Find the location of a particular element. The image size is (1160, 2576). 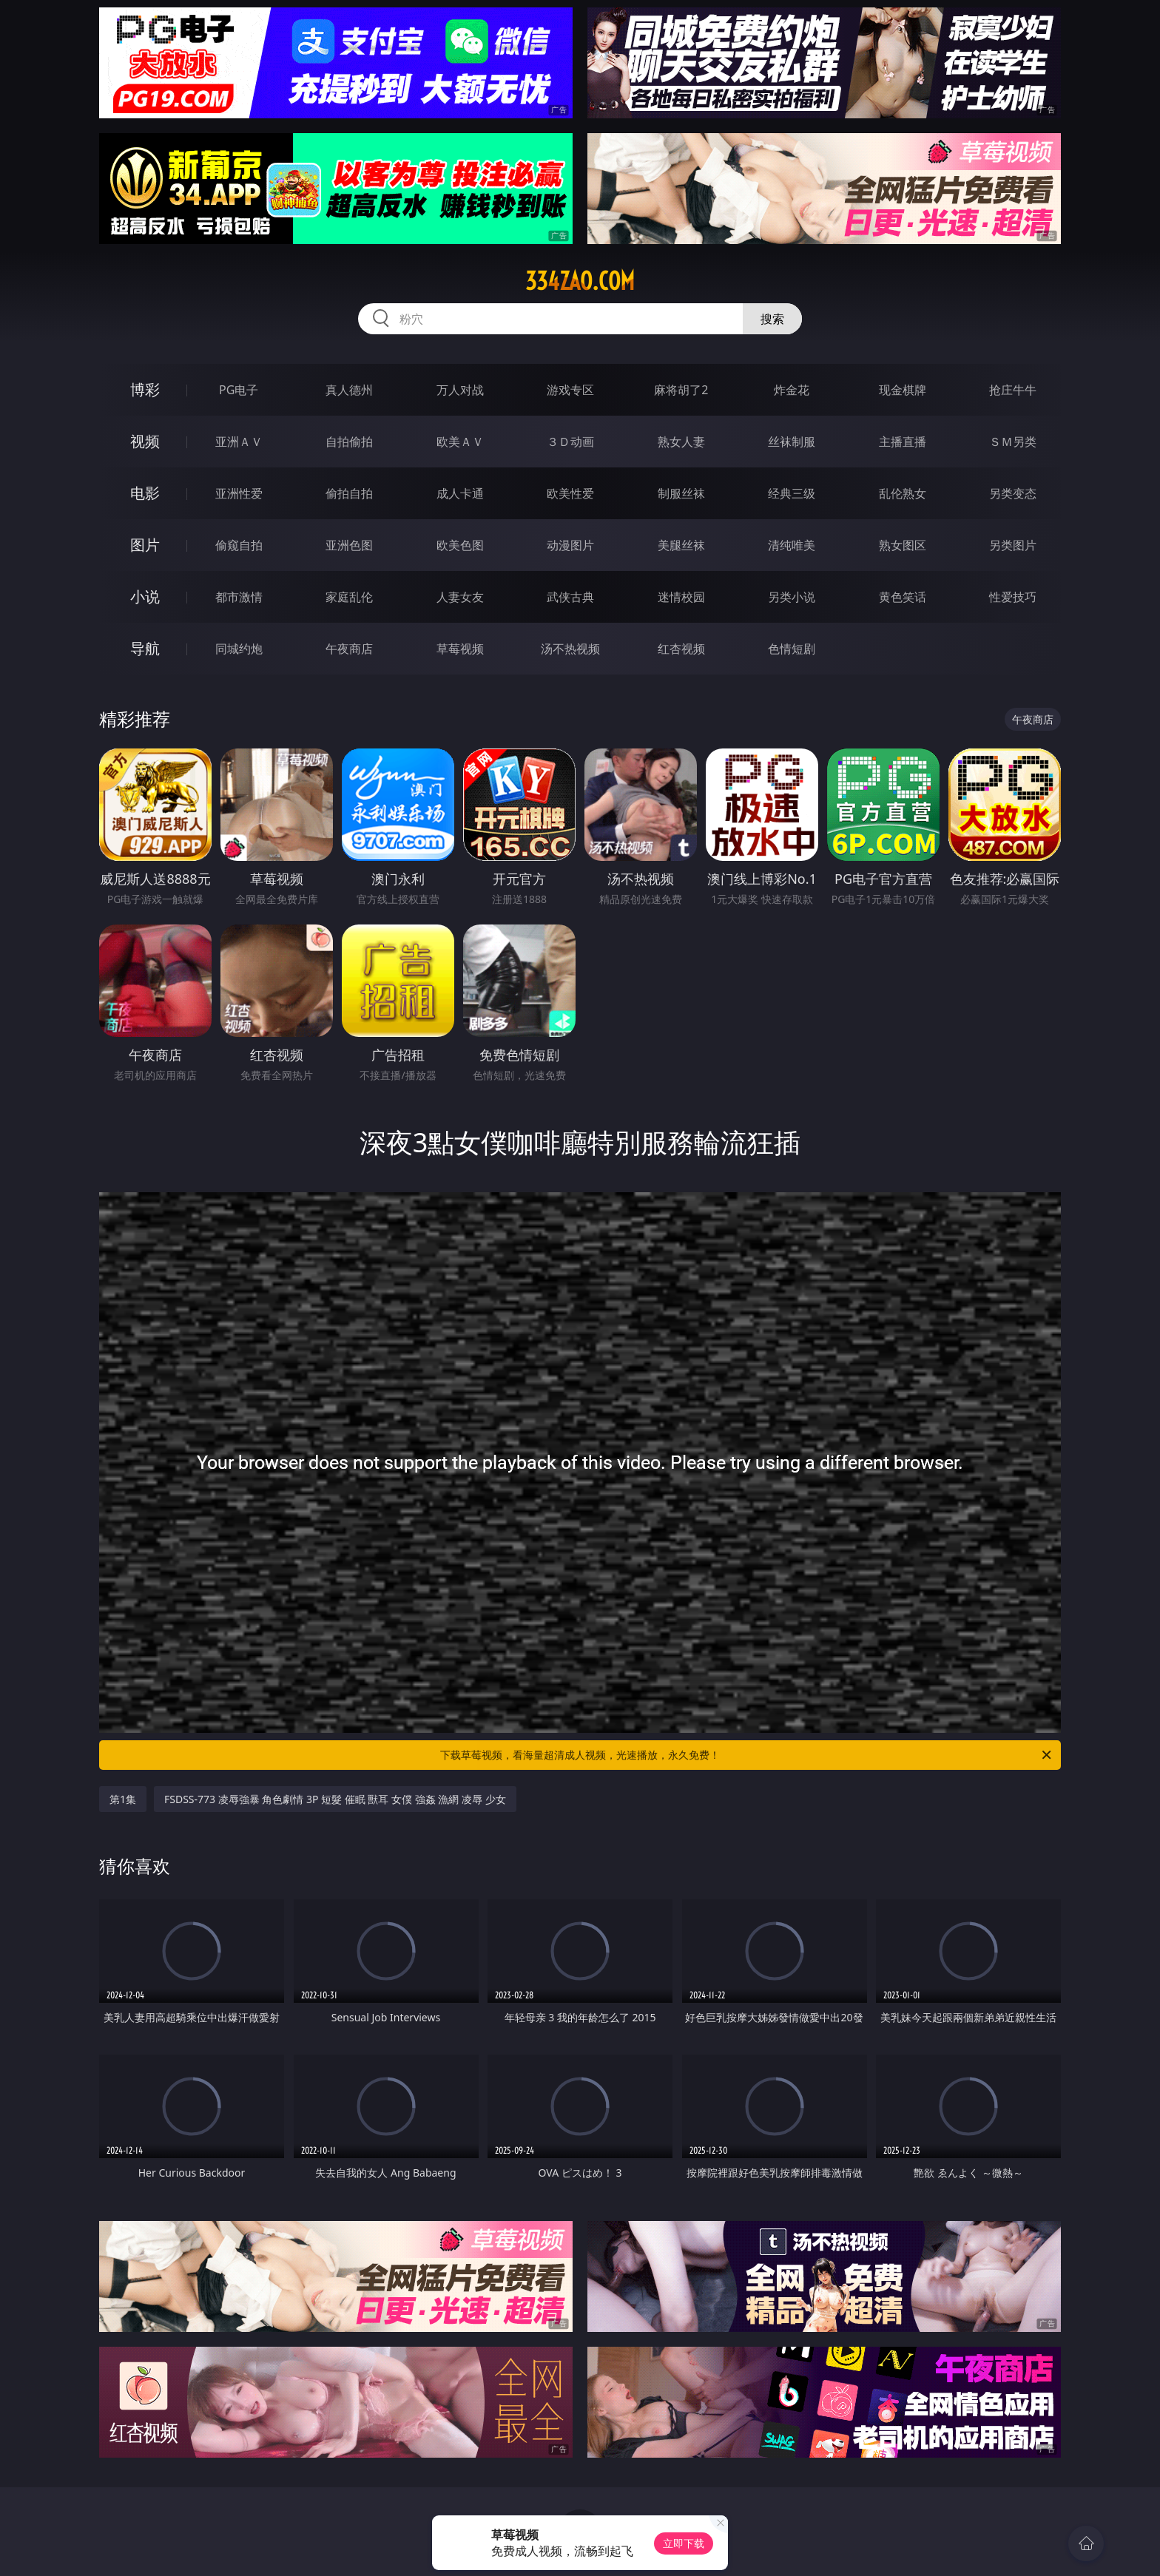

抢庄牛牛 is located at coordinates (1012, 390).